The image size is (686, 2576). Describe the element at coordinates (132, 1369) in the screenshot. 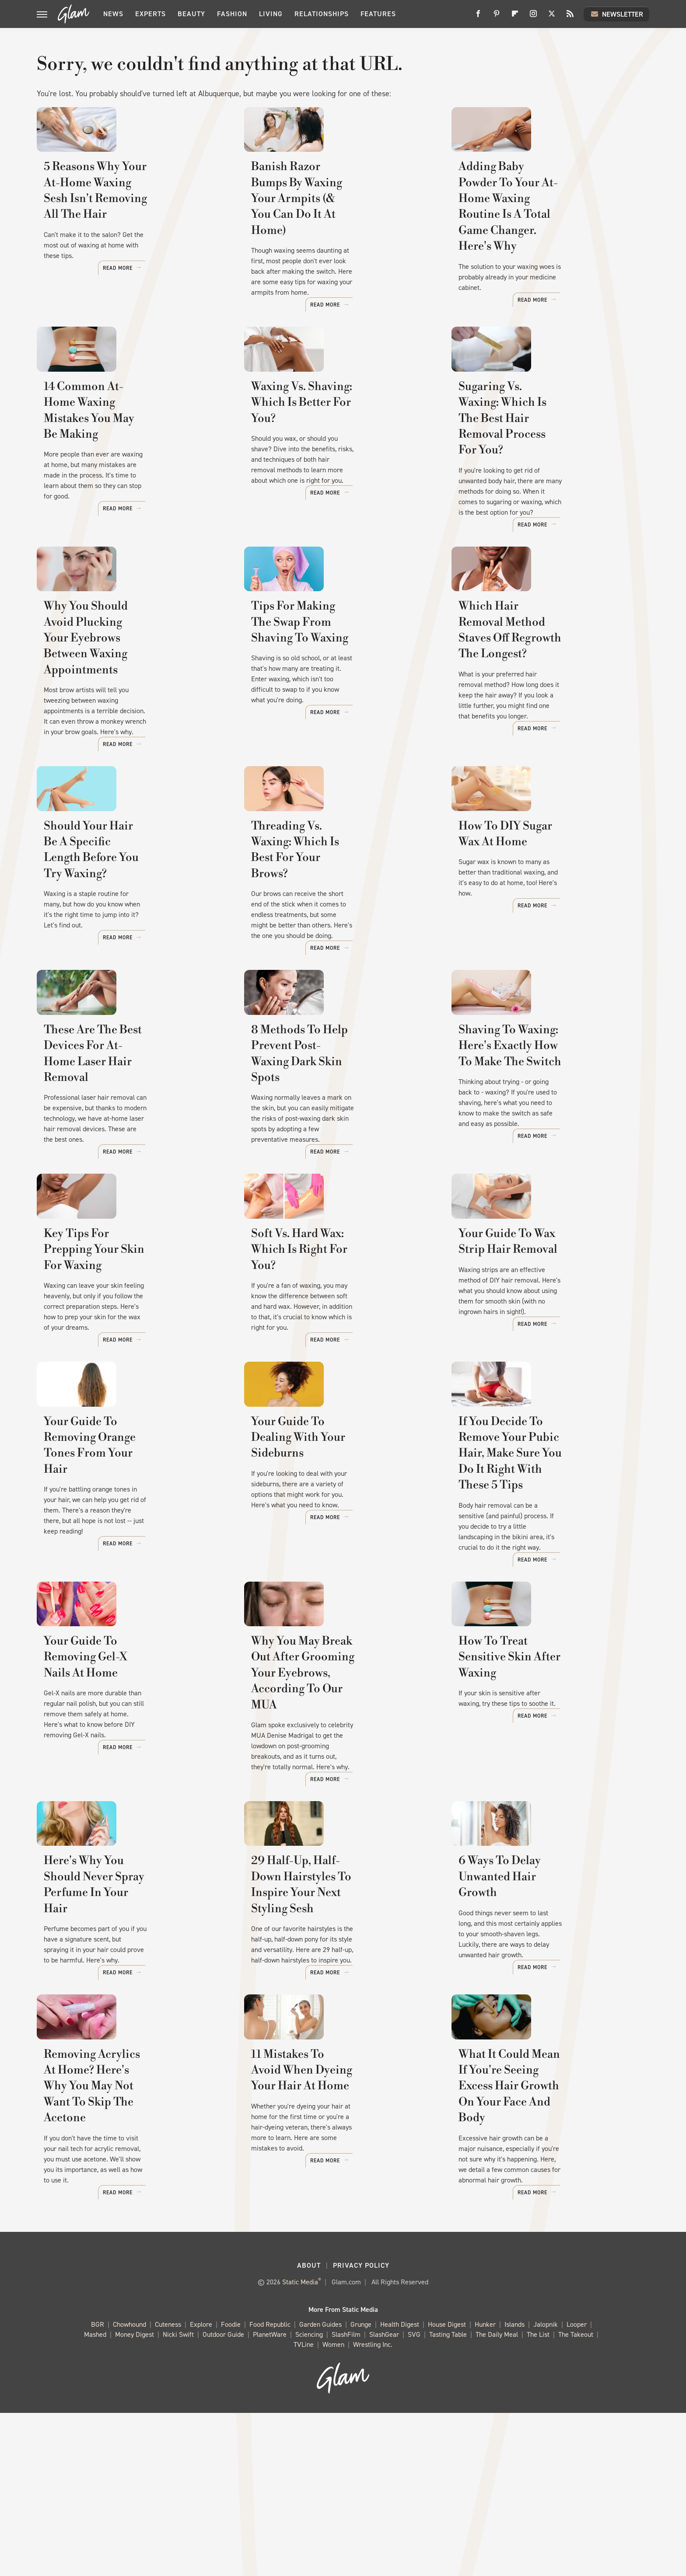

I see `Key Tips For Prepping Your Skin For Waxing` at that location.